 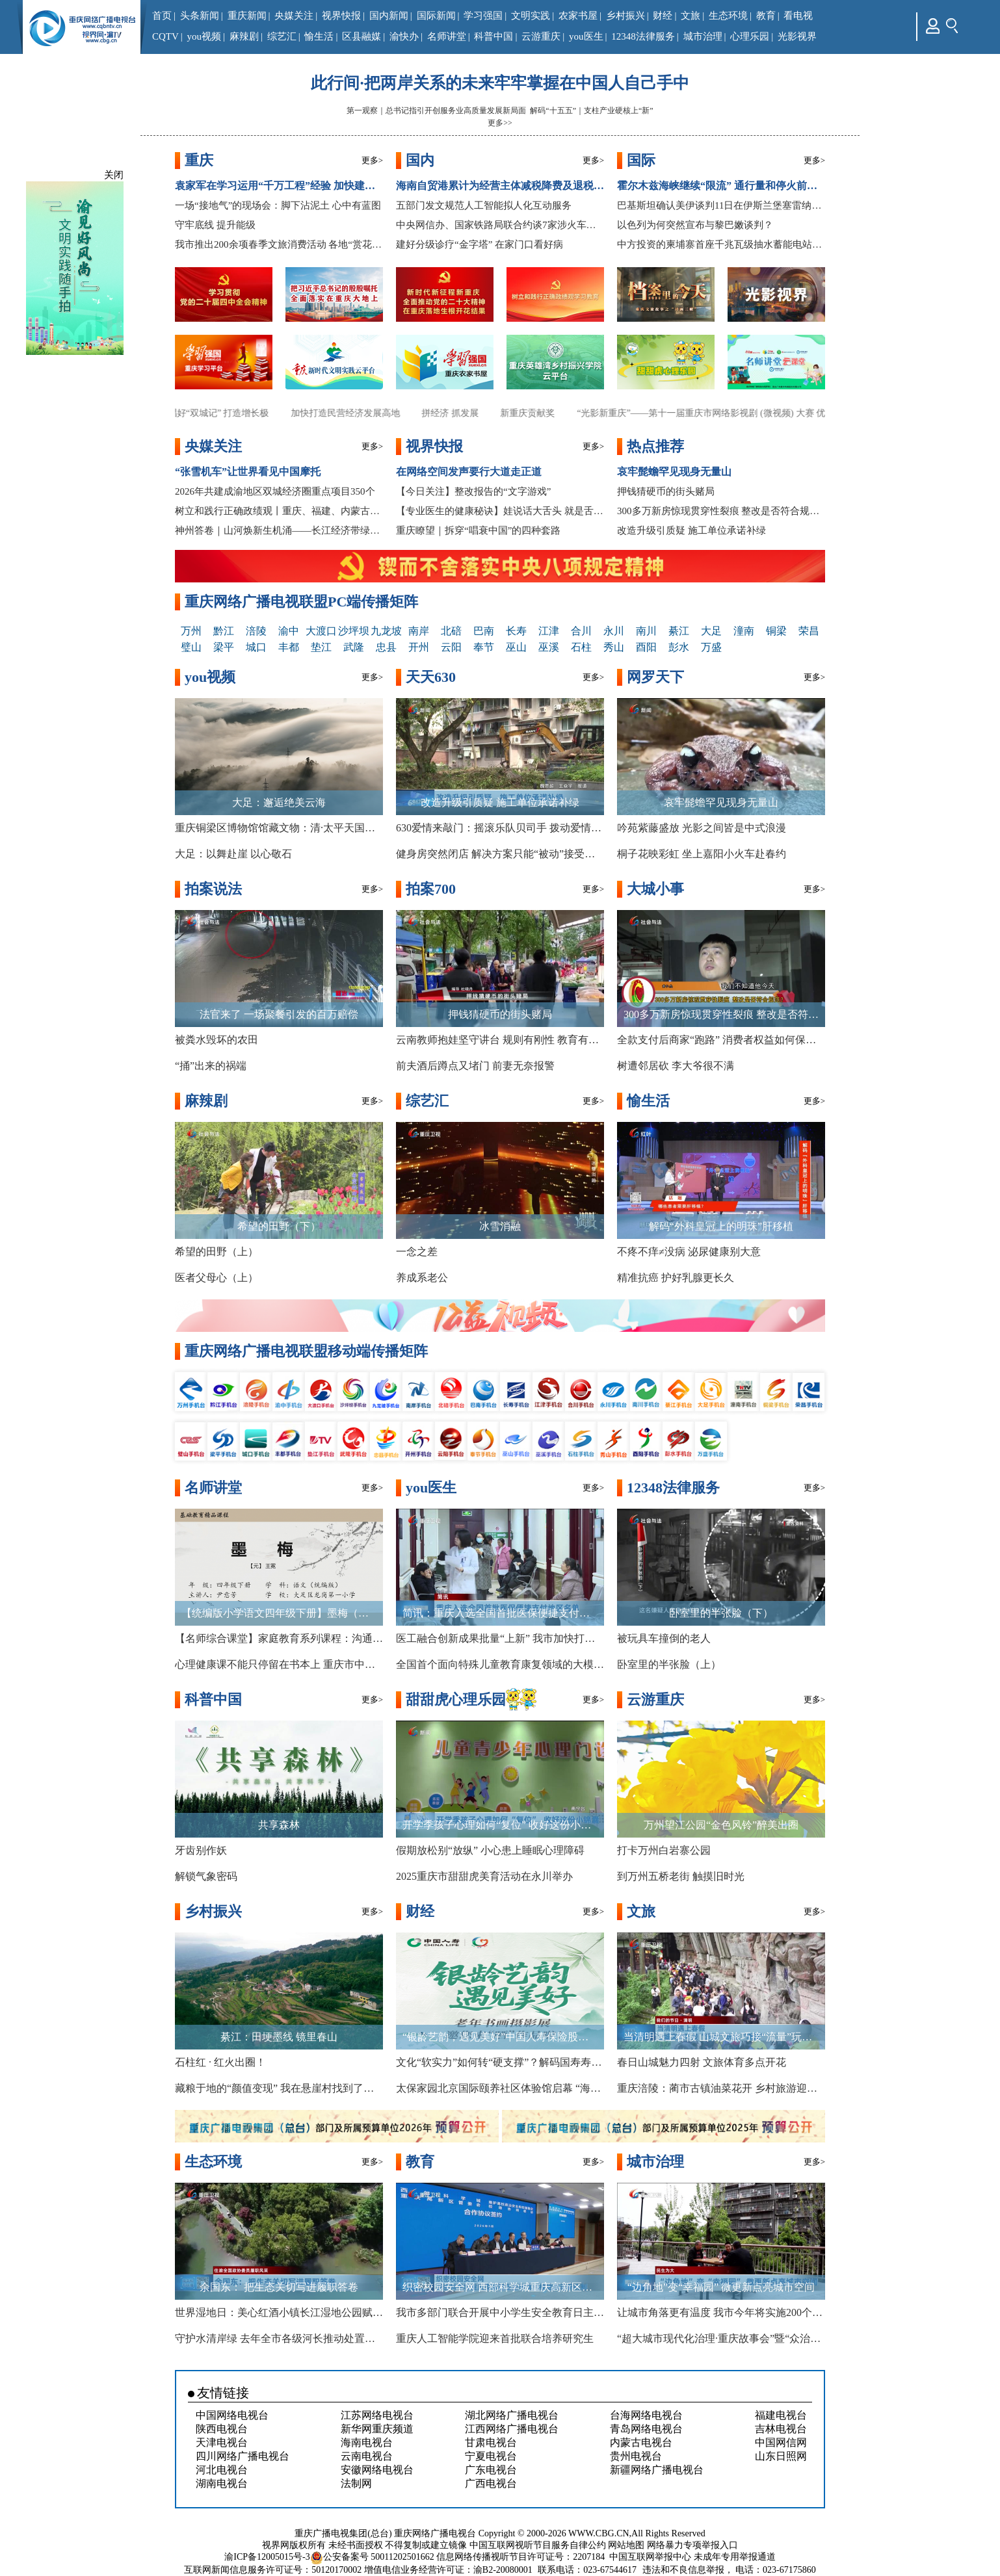 What do you see at coordinates (483, 15) in the screenshot?
I see `学习强国` at bounding box center [483, 15].